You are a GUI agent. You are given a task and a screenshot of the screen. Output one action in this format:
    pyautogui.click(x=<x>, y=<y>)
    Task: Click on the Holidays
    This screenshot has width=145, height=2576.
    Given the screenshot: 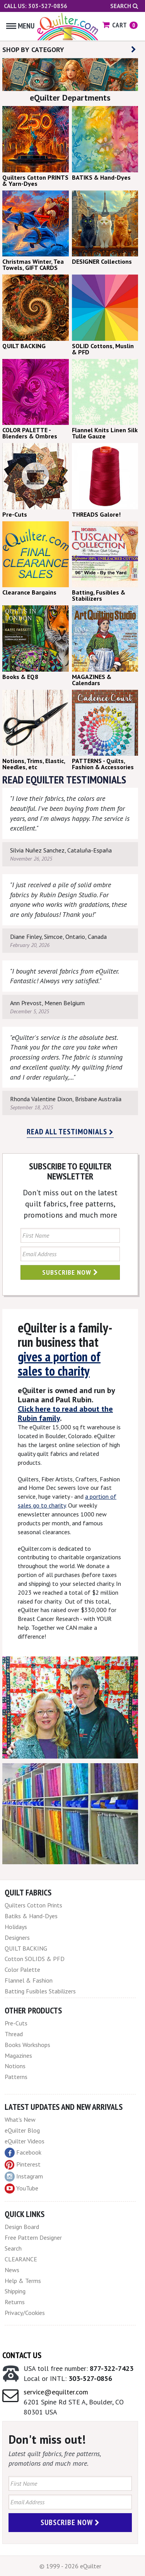 What is the action you would take?
    pyautogui.click(x=16, y=1927)
    